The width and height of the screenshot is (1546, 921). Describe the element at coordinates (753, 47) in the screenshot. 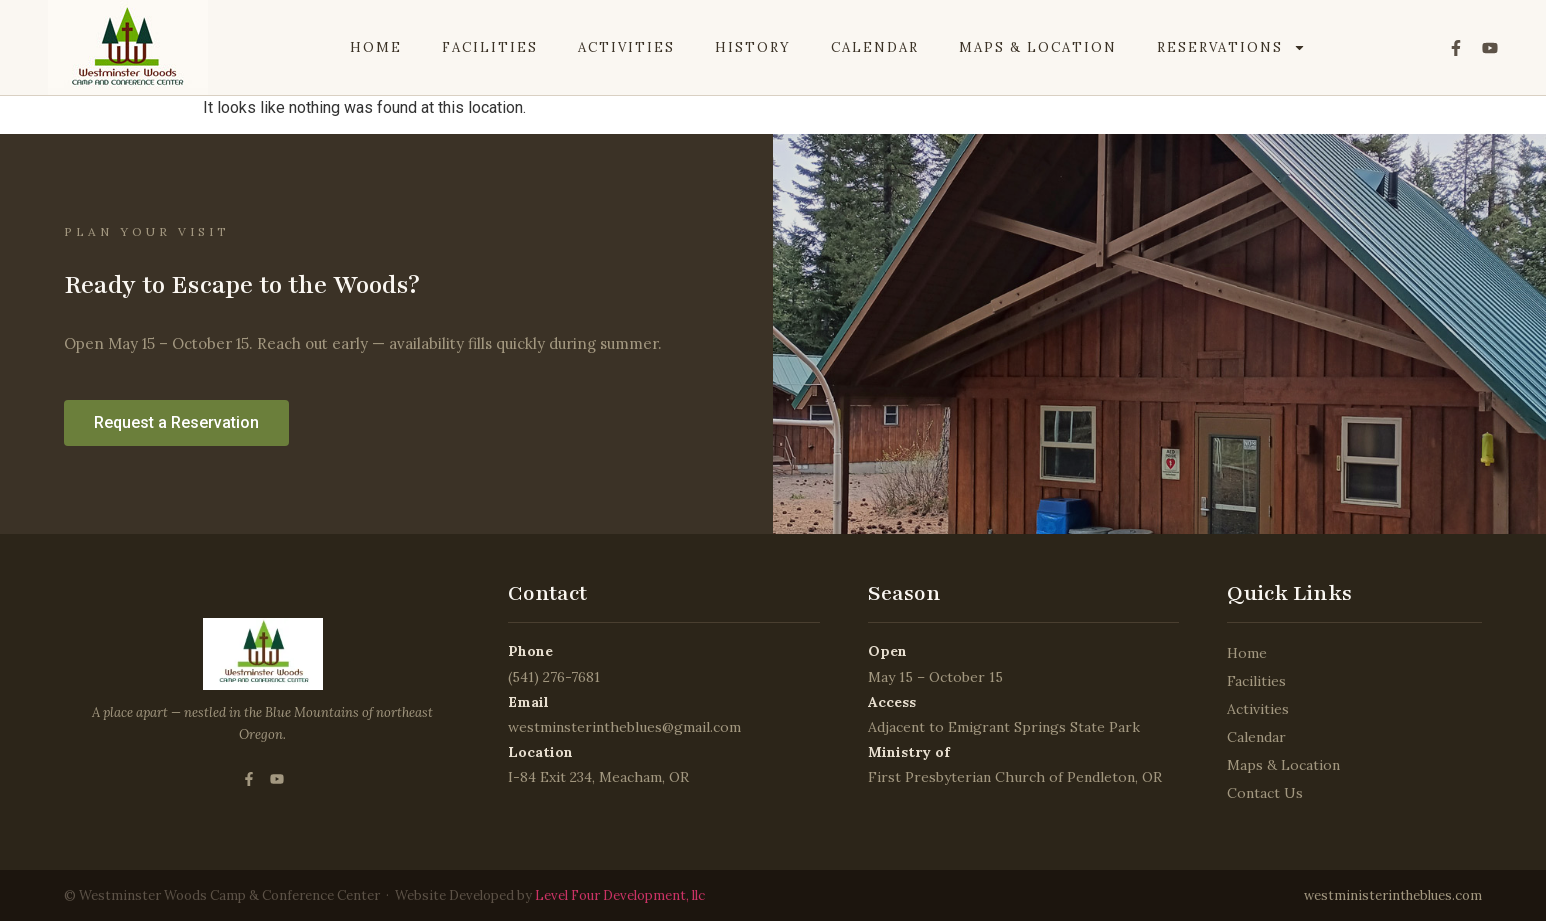

I see `History` at that location.